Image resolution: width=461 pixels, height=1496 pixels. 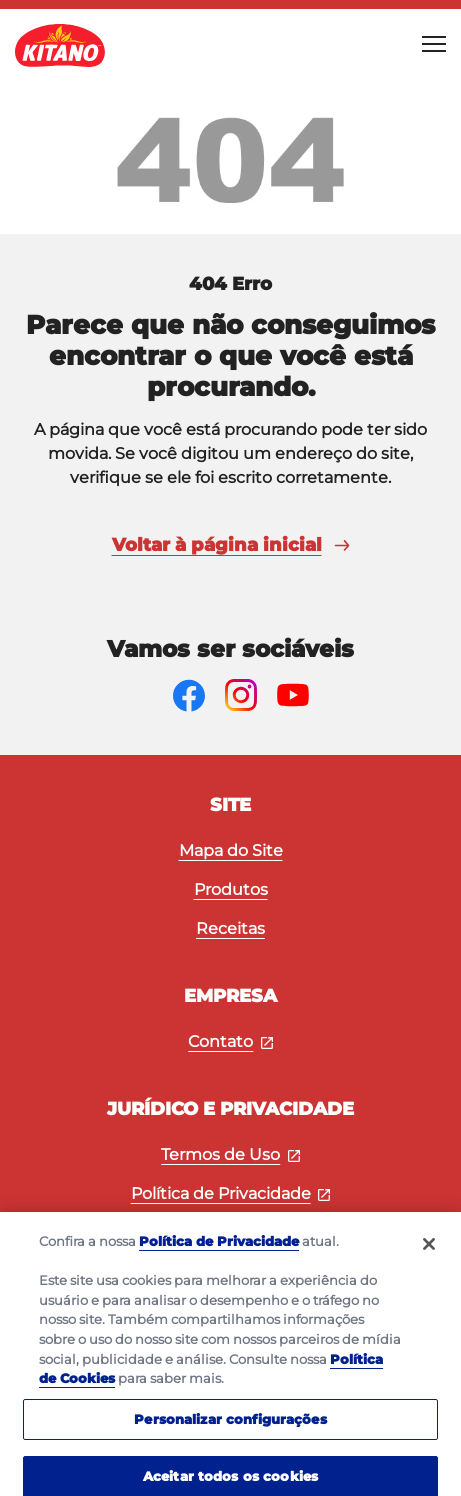 What do you see at coordinates (230, 1154) in the screenshot?
I see `Termos de Uso` at bounding box center [230, 1154].